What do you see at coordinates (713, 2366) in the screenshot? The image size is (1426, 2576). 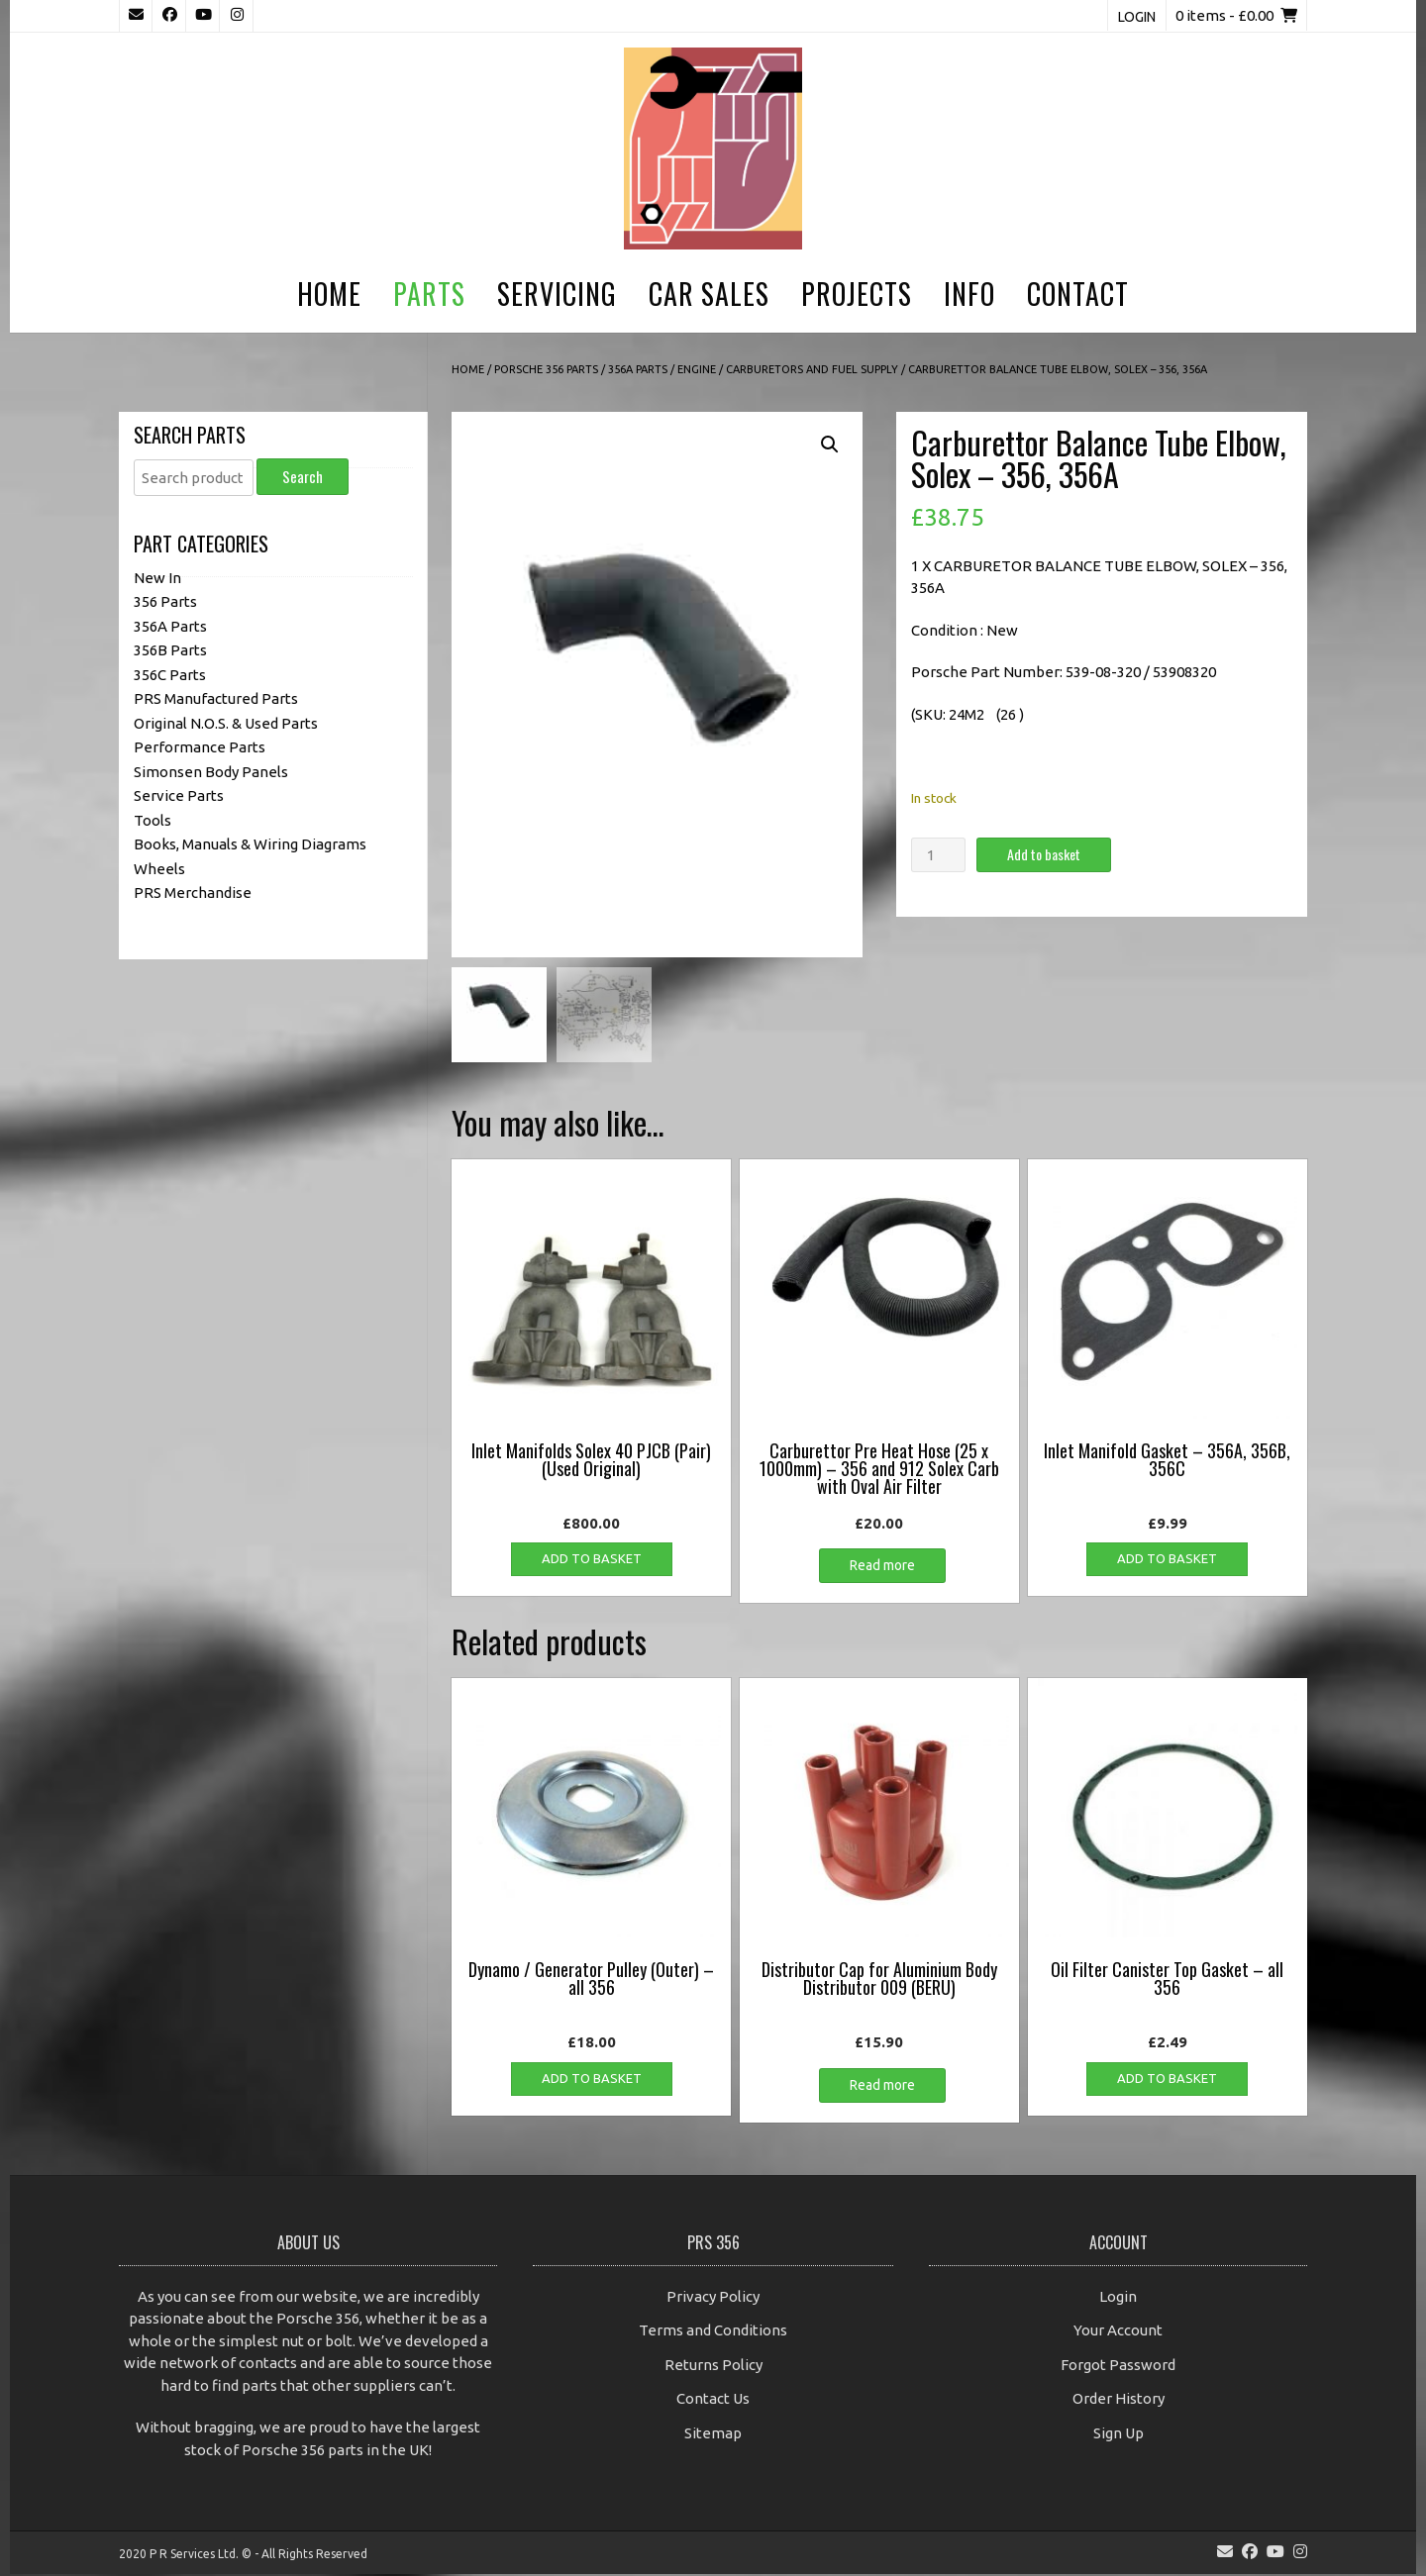 I see `Returns Policy` at bounding box center [713, 2366].